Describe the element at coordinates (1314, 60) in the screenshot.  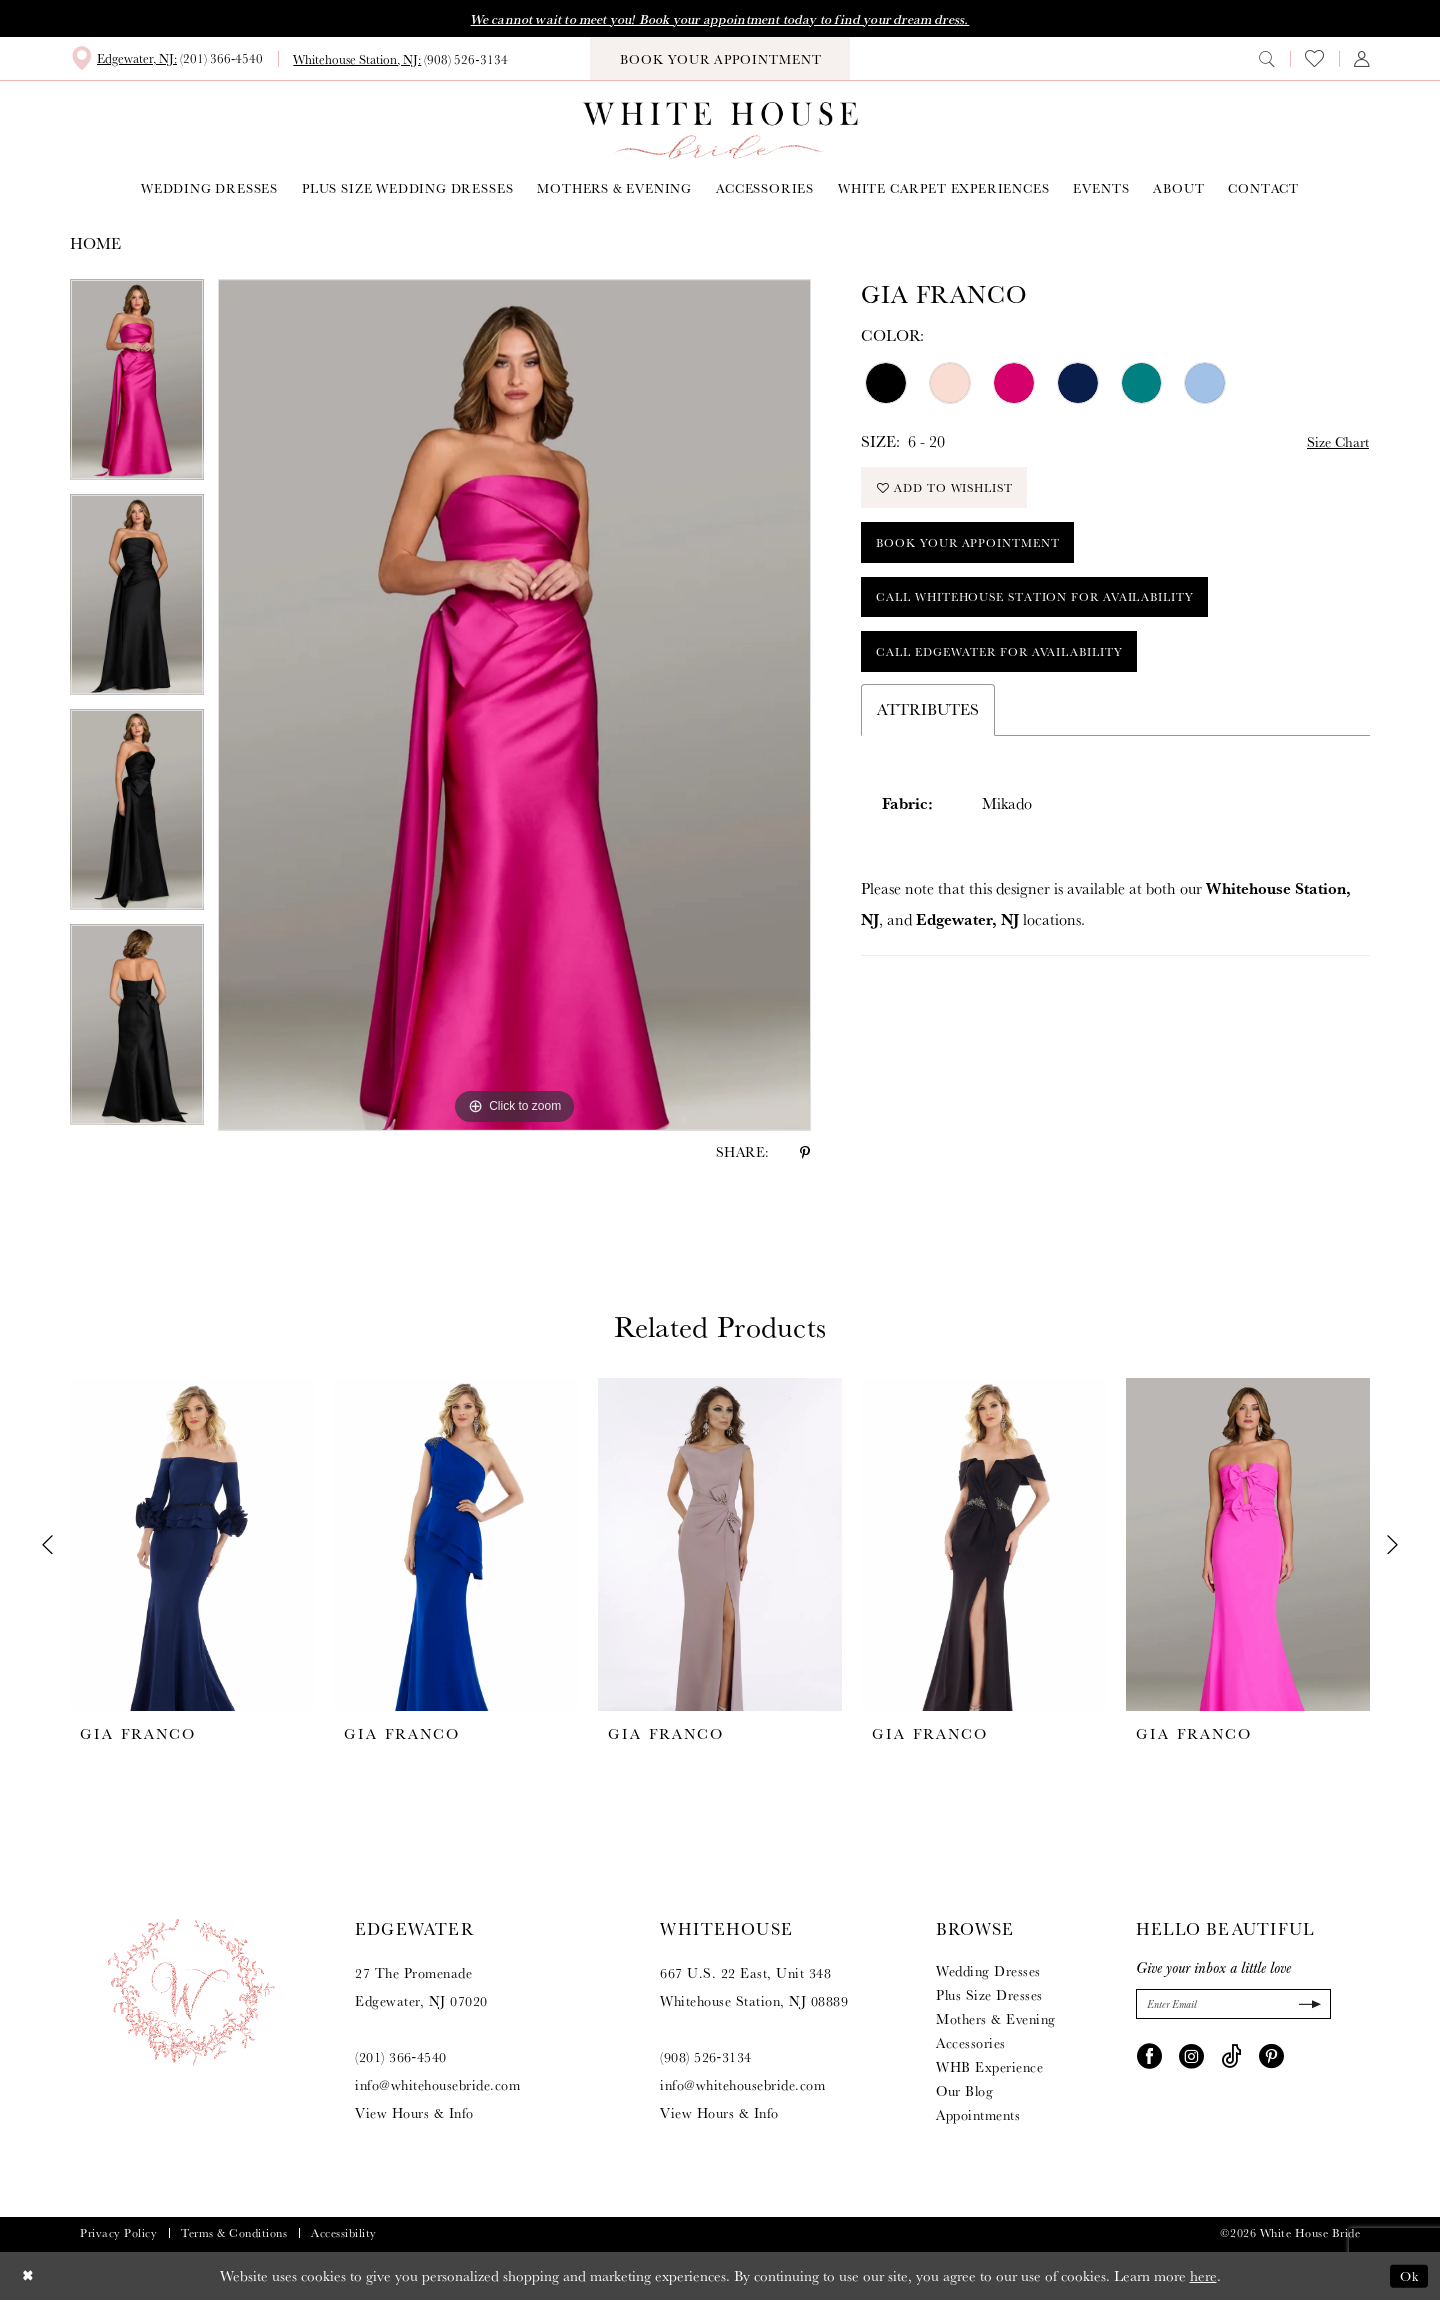
I see `[Visit Wishlist Page]` at that location.